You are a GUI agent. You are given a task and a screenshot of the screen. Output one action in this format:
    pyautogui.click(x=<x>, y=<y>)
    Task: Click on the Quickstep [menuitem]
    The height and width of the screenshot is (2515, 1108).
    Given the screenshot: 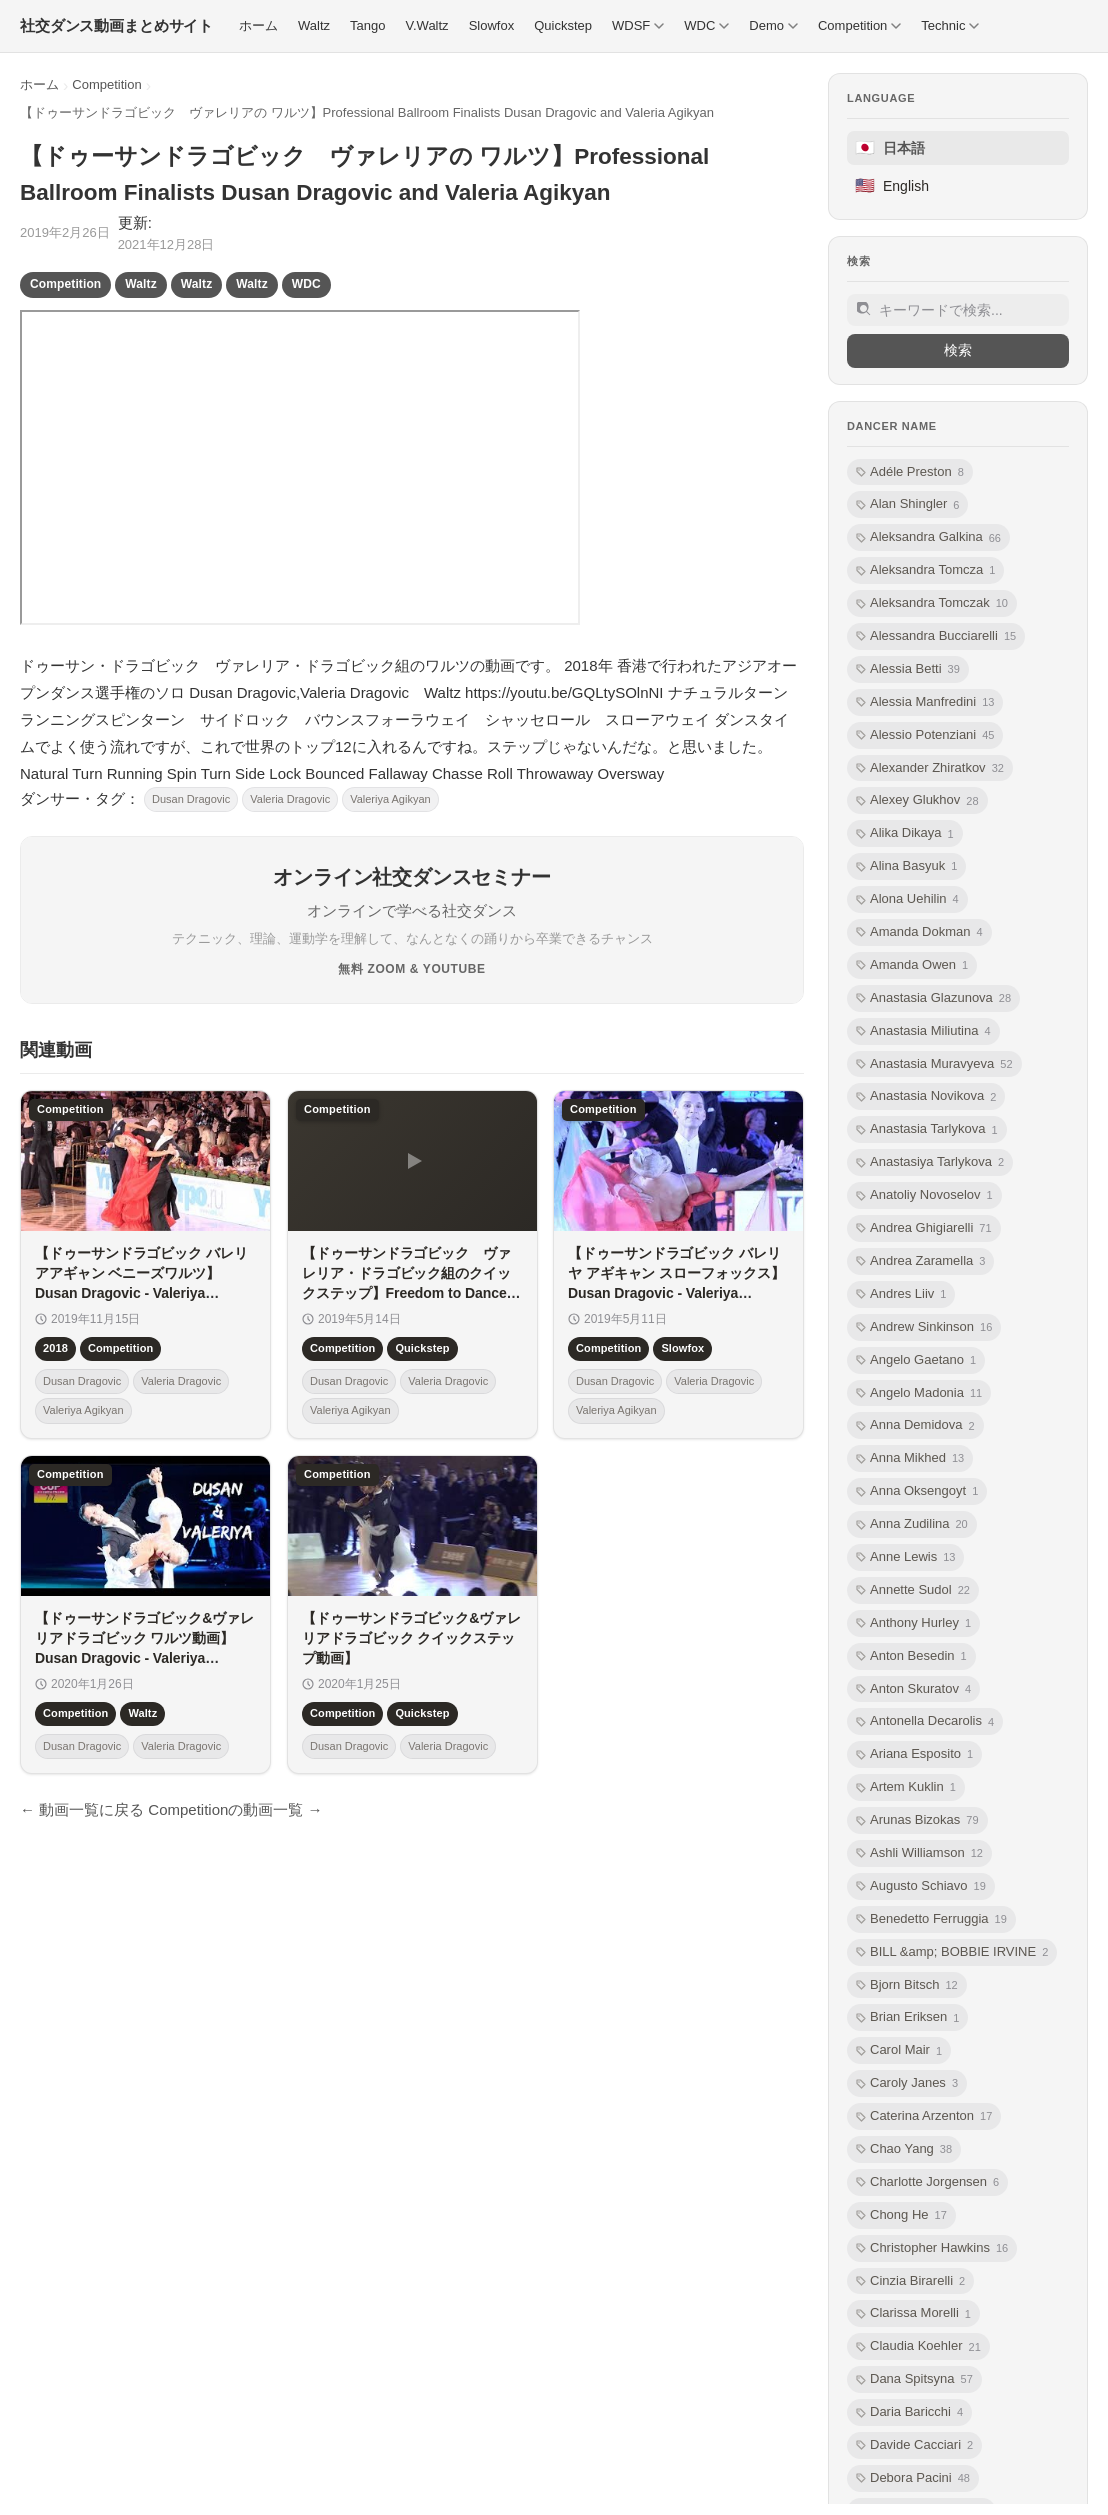 What is the action you would take?
    pyautogui.click(x=563, y=25)
    